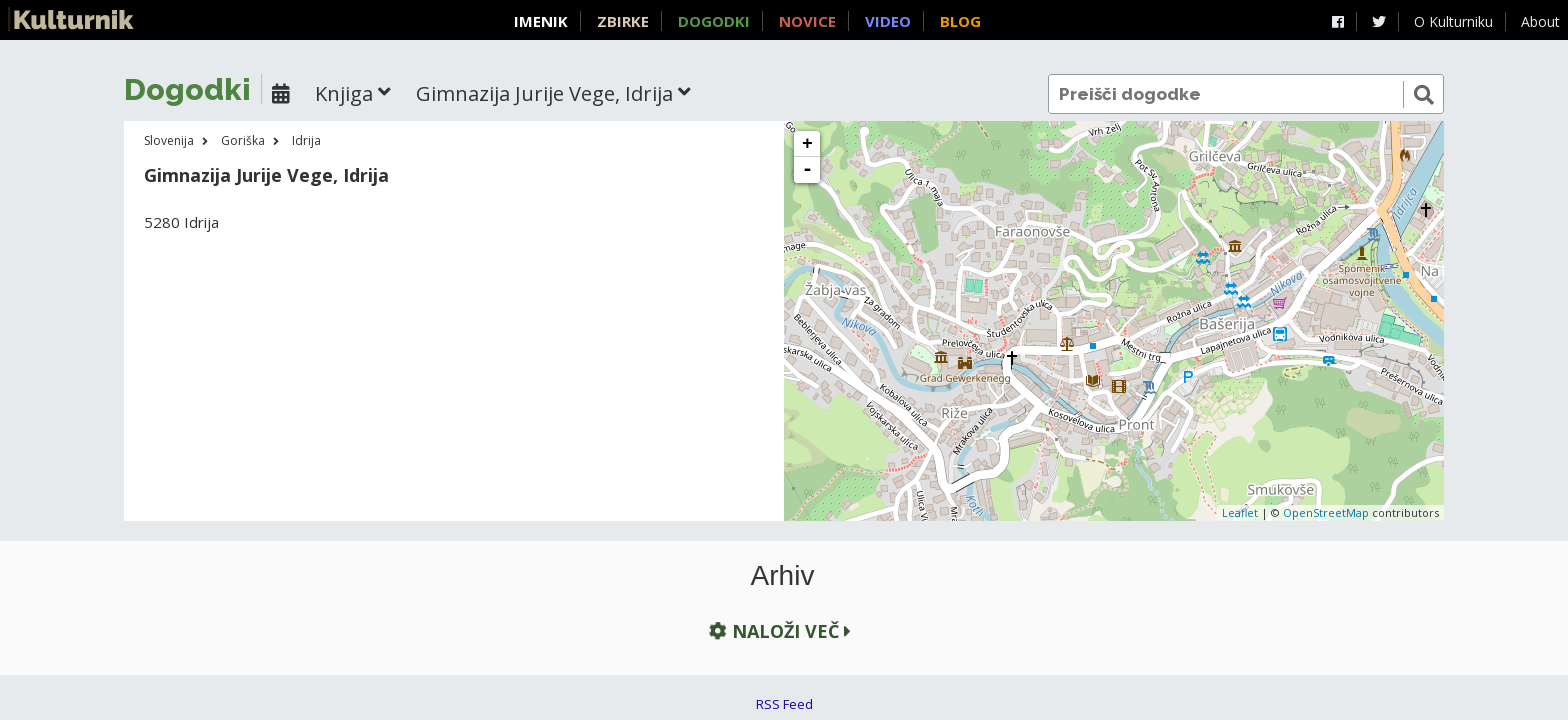 The image size is (1568, 720). Describe the element at coordinates (1326, 512) in the screenshot. I see `OpenStreetMap` at that location.